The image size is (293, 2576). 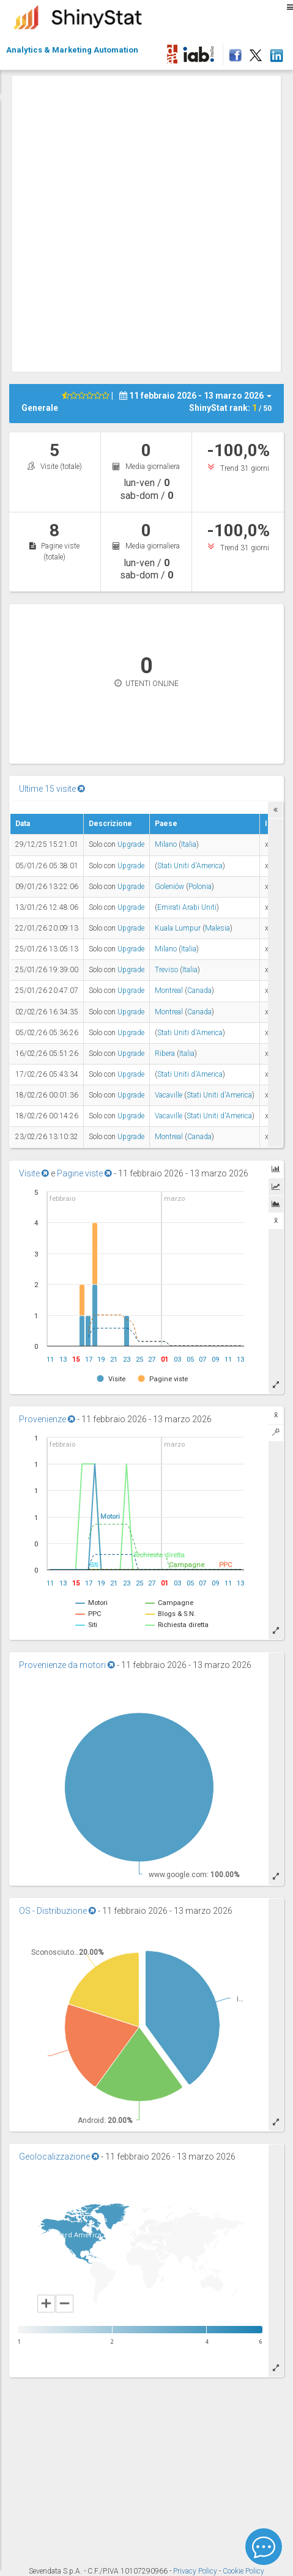 What do you see at coordinates (34, 1173) in the screenshot?
I see `Visite` at bounding box center [34, 1173].